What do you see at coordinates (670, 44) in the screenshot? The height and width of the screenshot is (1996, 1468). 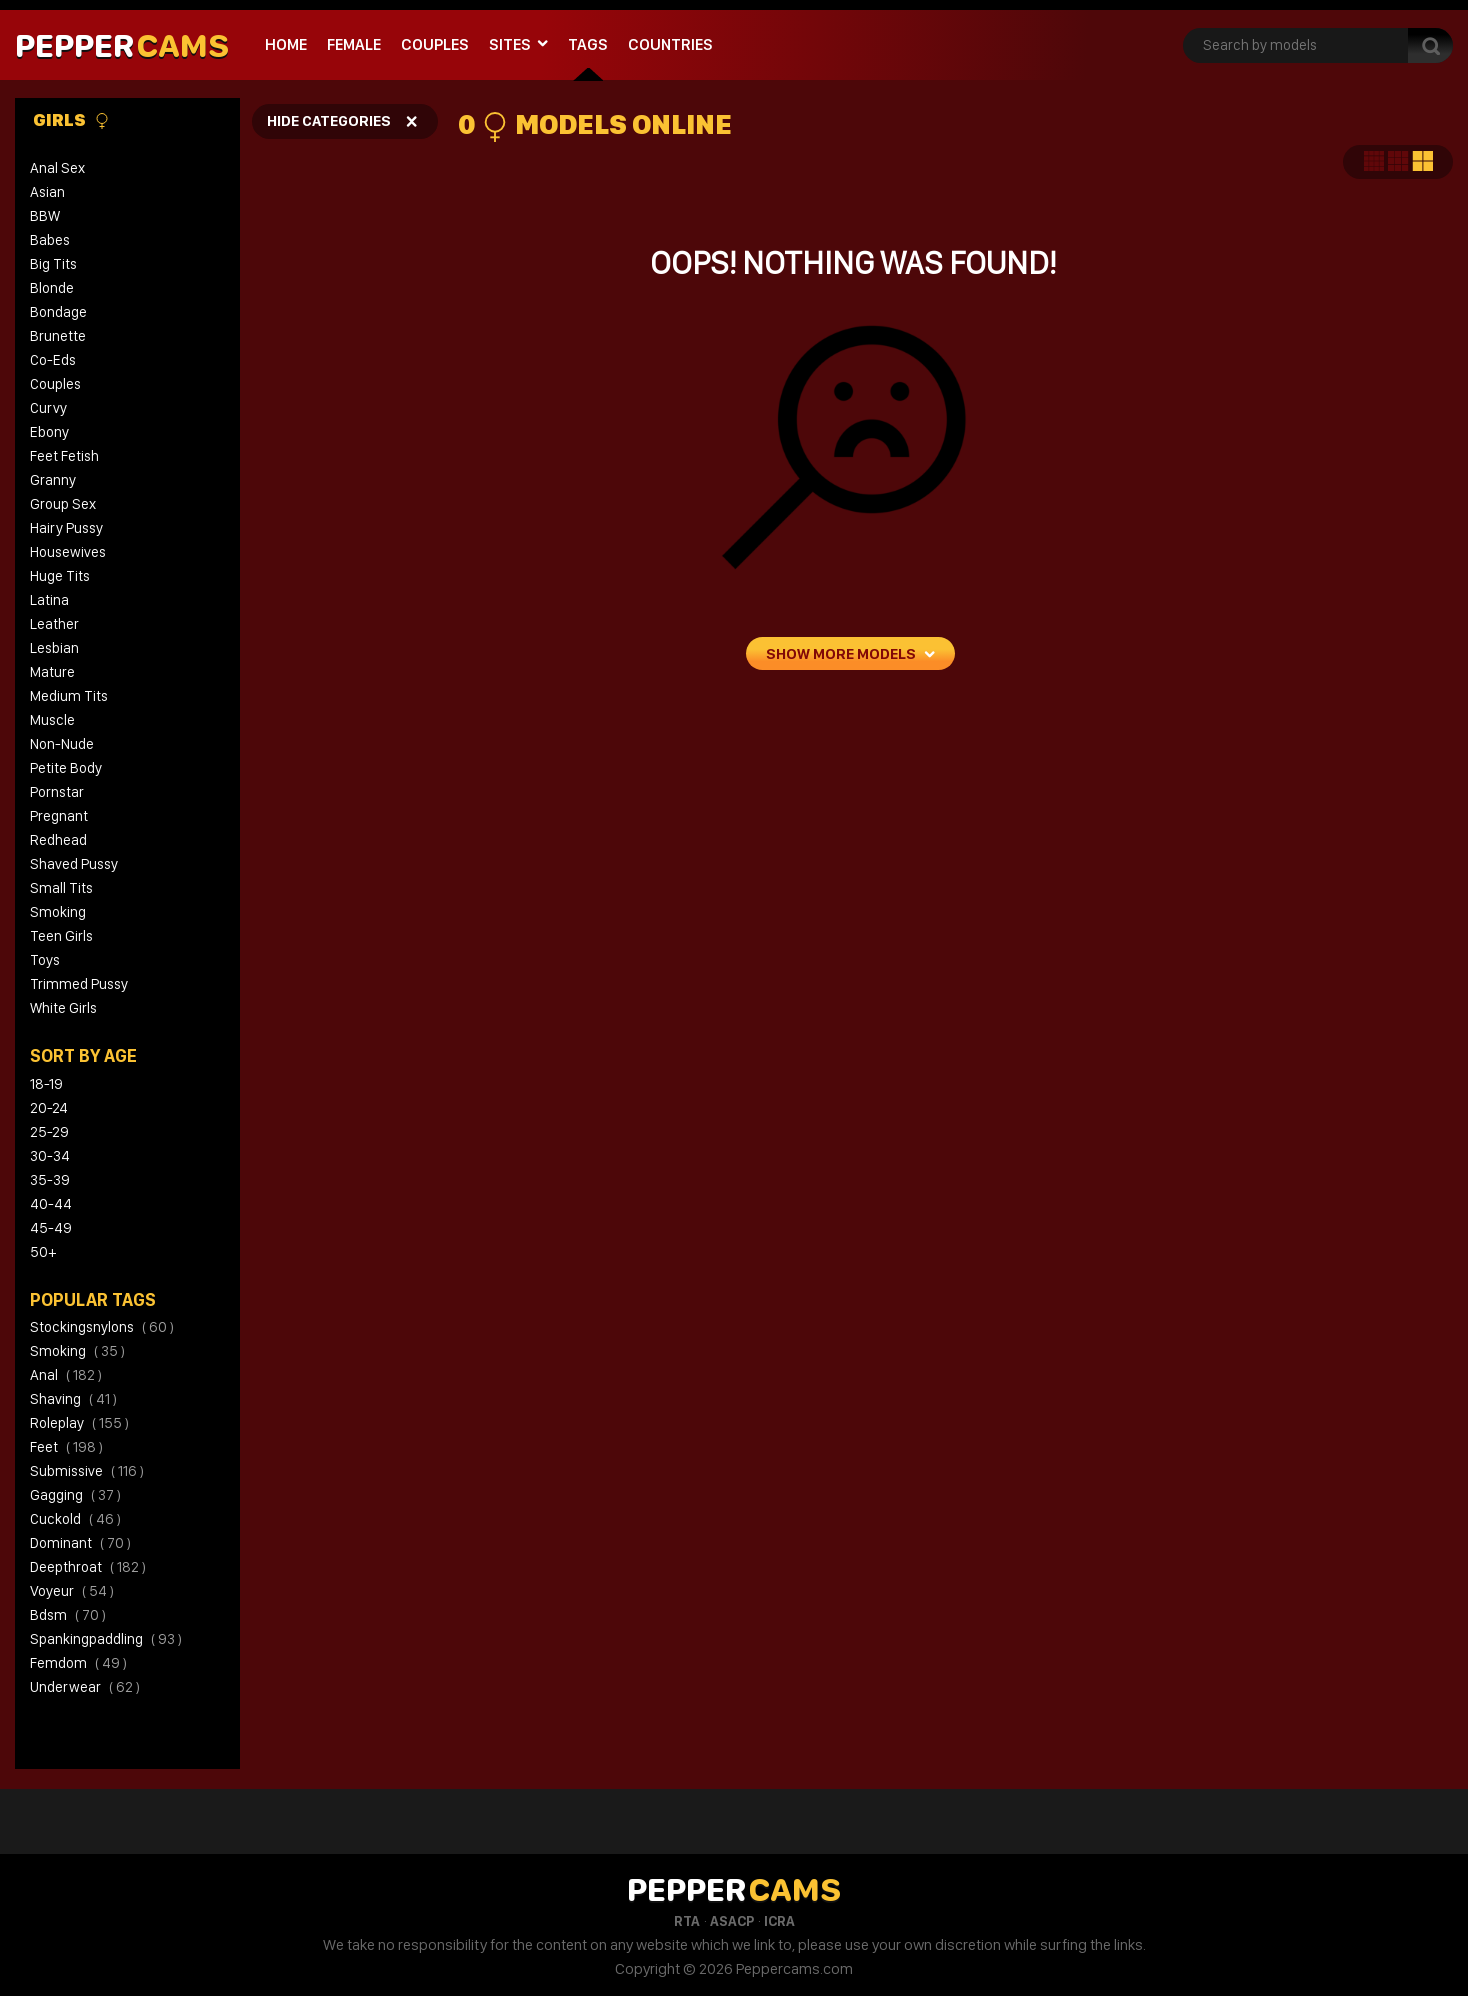 I see `Countries` at bounding box center [670, 44].